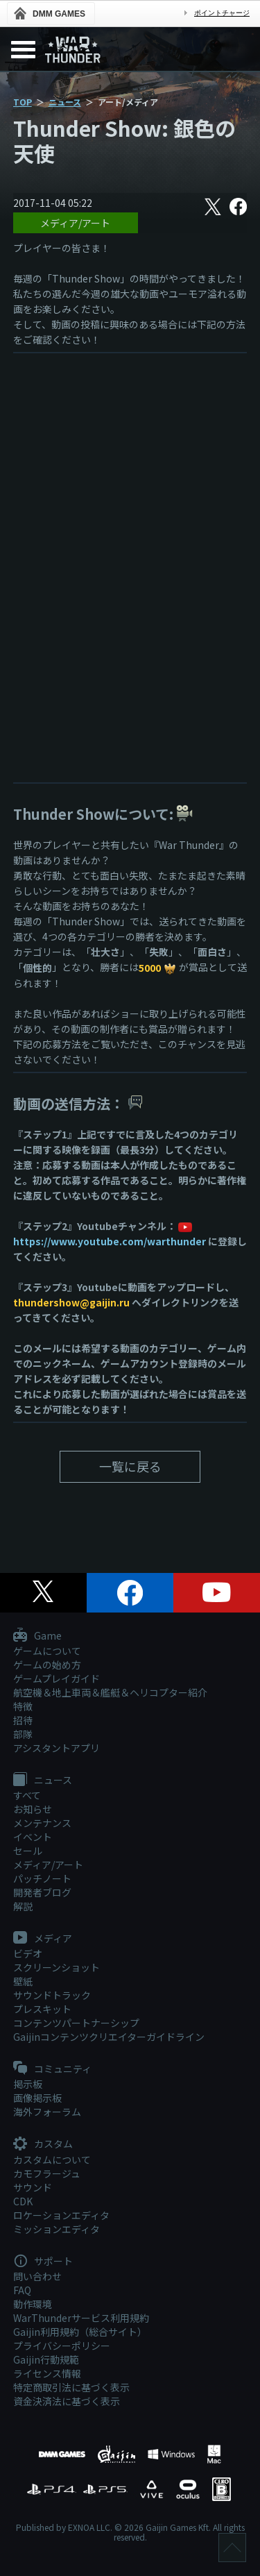 Image resolution: width=260 pixels, height=2576 pixels. I want to click on Game, so click(37, 1636).